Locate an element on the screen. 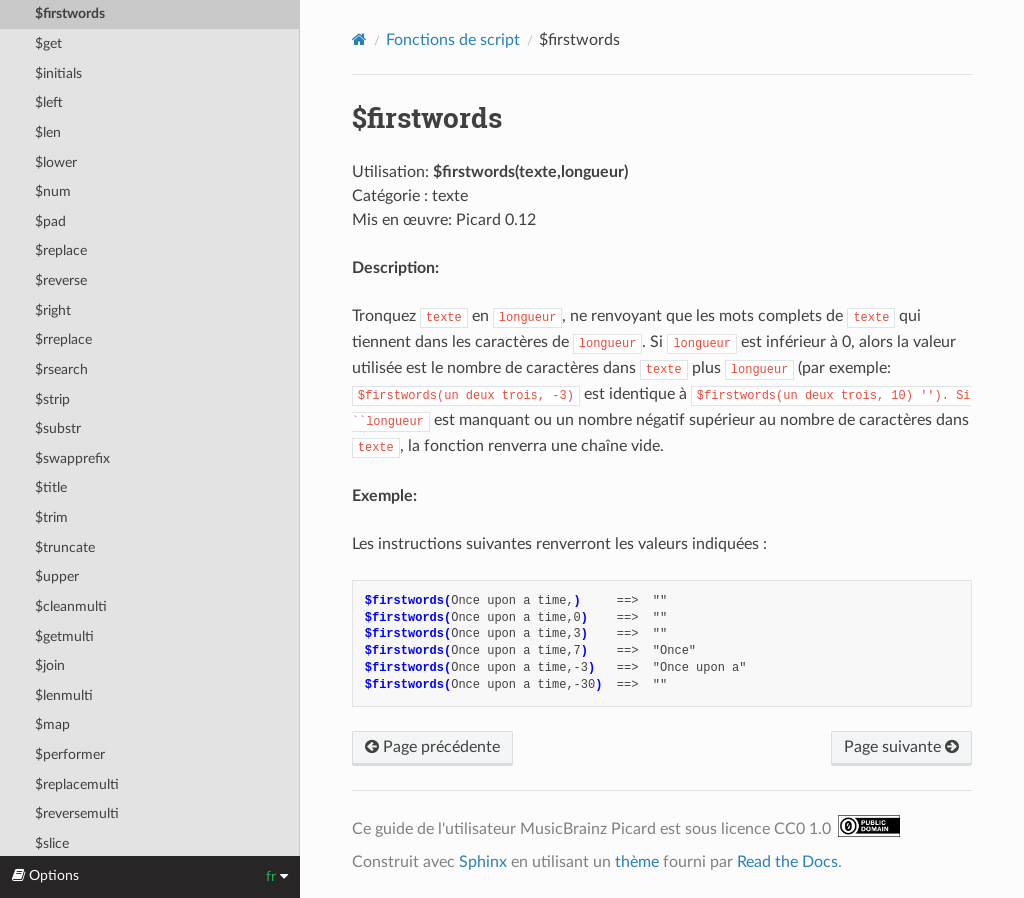 Image resolution: width=1024 pixels, height=898 pixels. $join is located at coordinates (50, 665).